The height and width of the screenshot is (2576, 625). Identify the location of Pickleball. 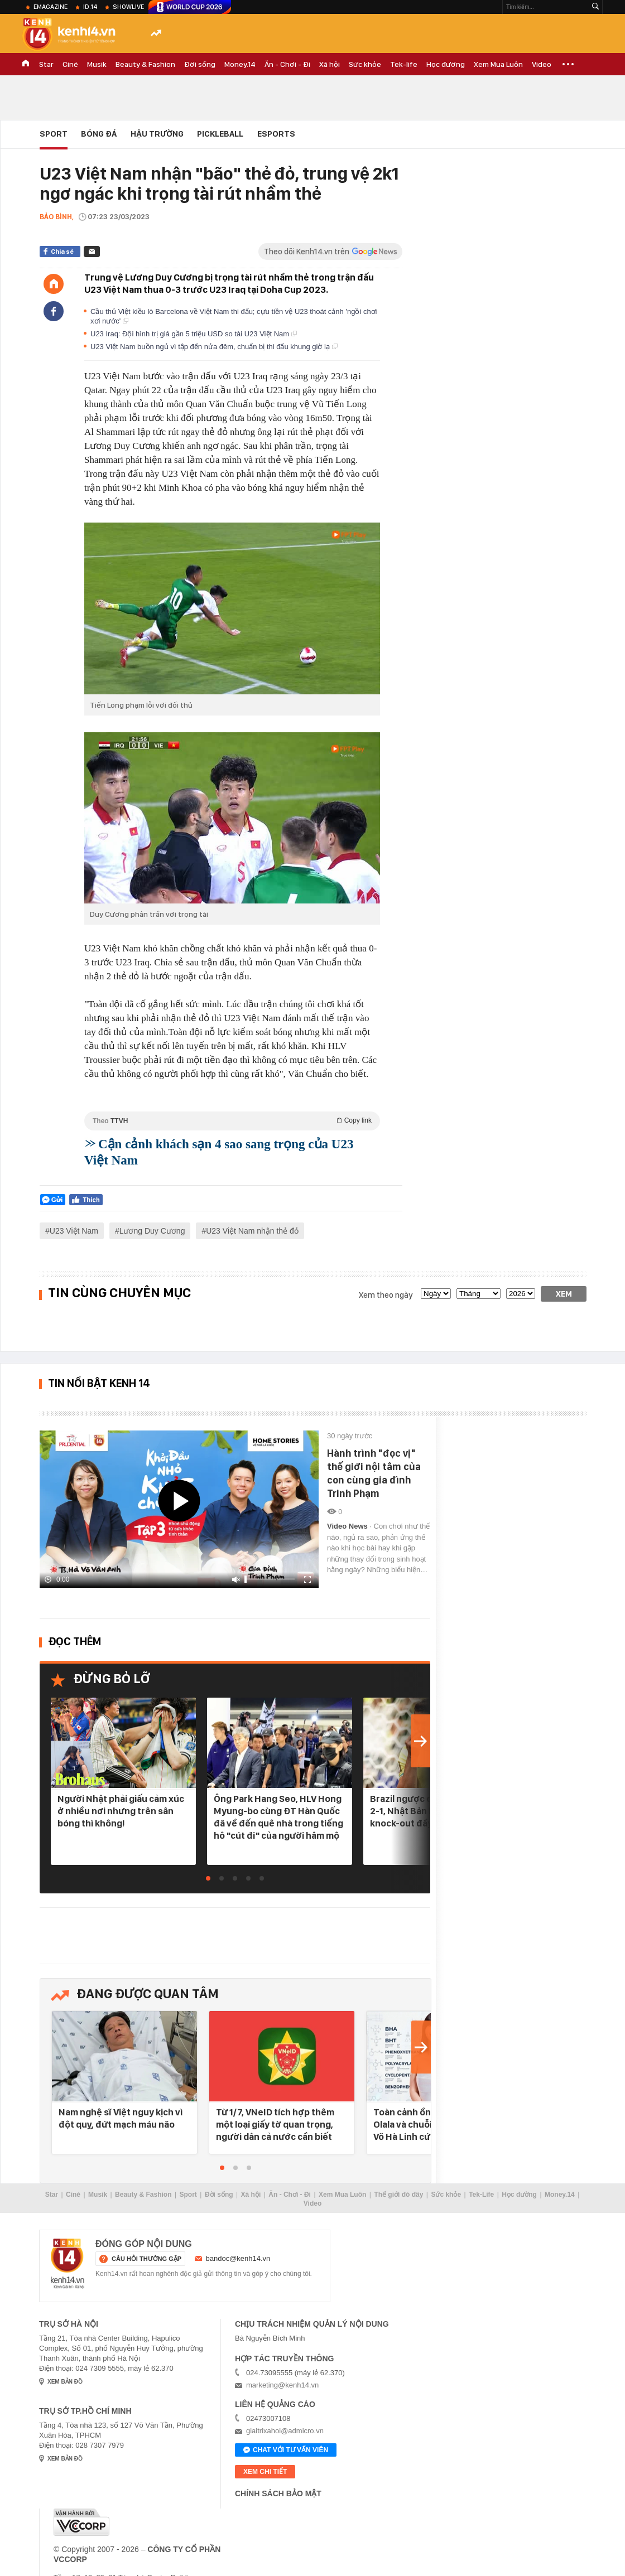
(220, 134).